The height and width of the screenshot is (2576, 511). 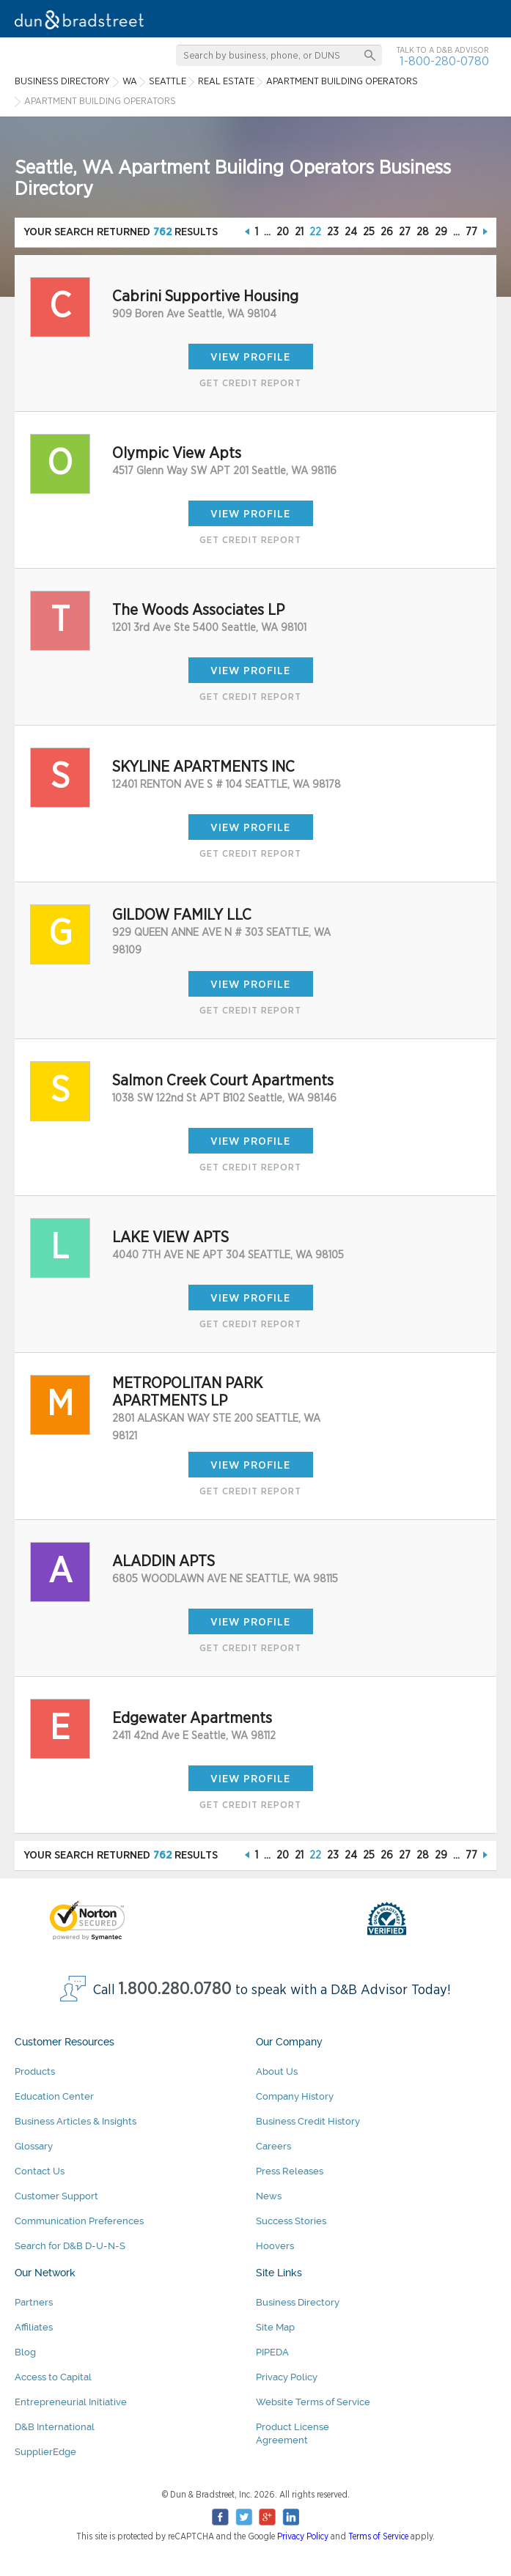 What do you see at coordinates (53, 2377) in the screenshot?
I see `Access to Capital` at bounding box center [53, 2377].